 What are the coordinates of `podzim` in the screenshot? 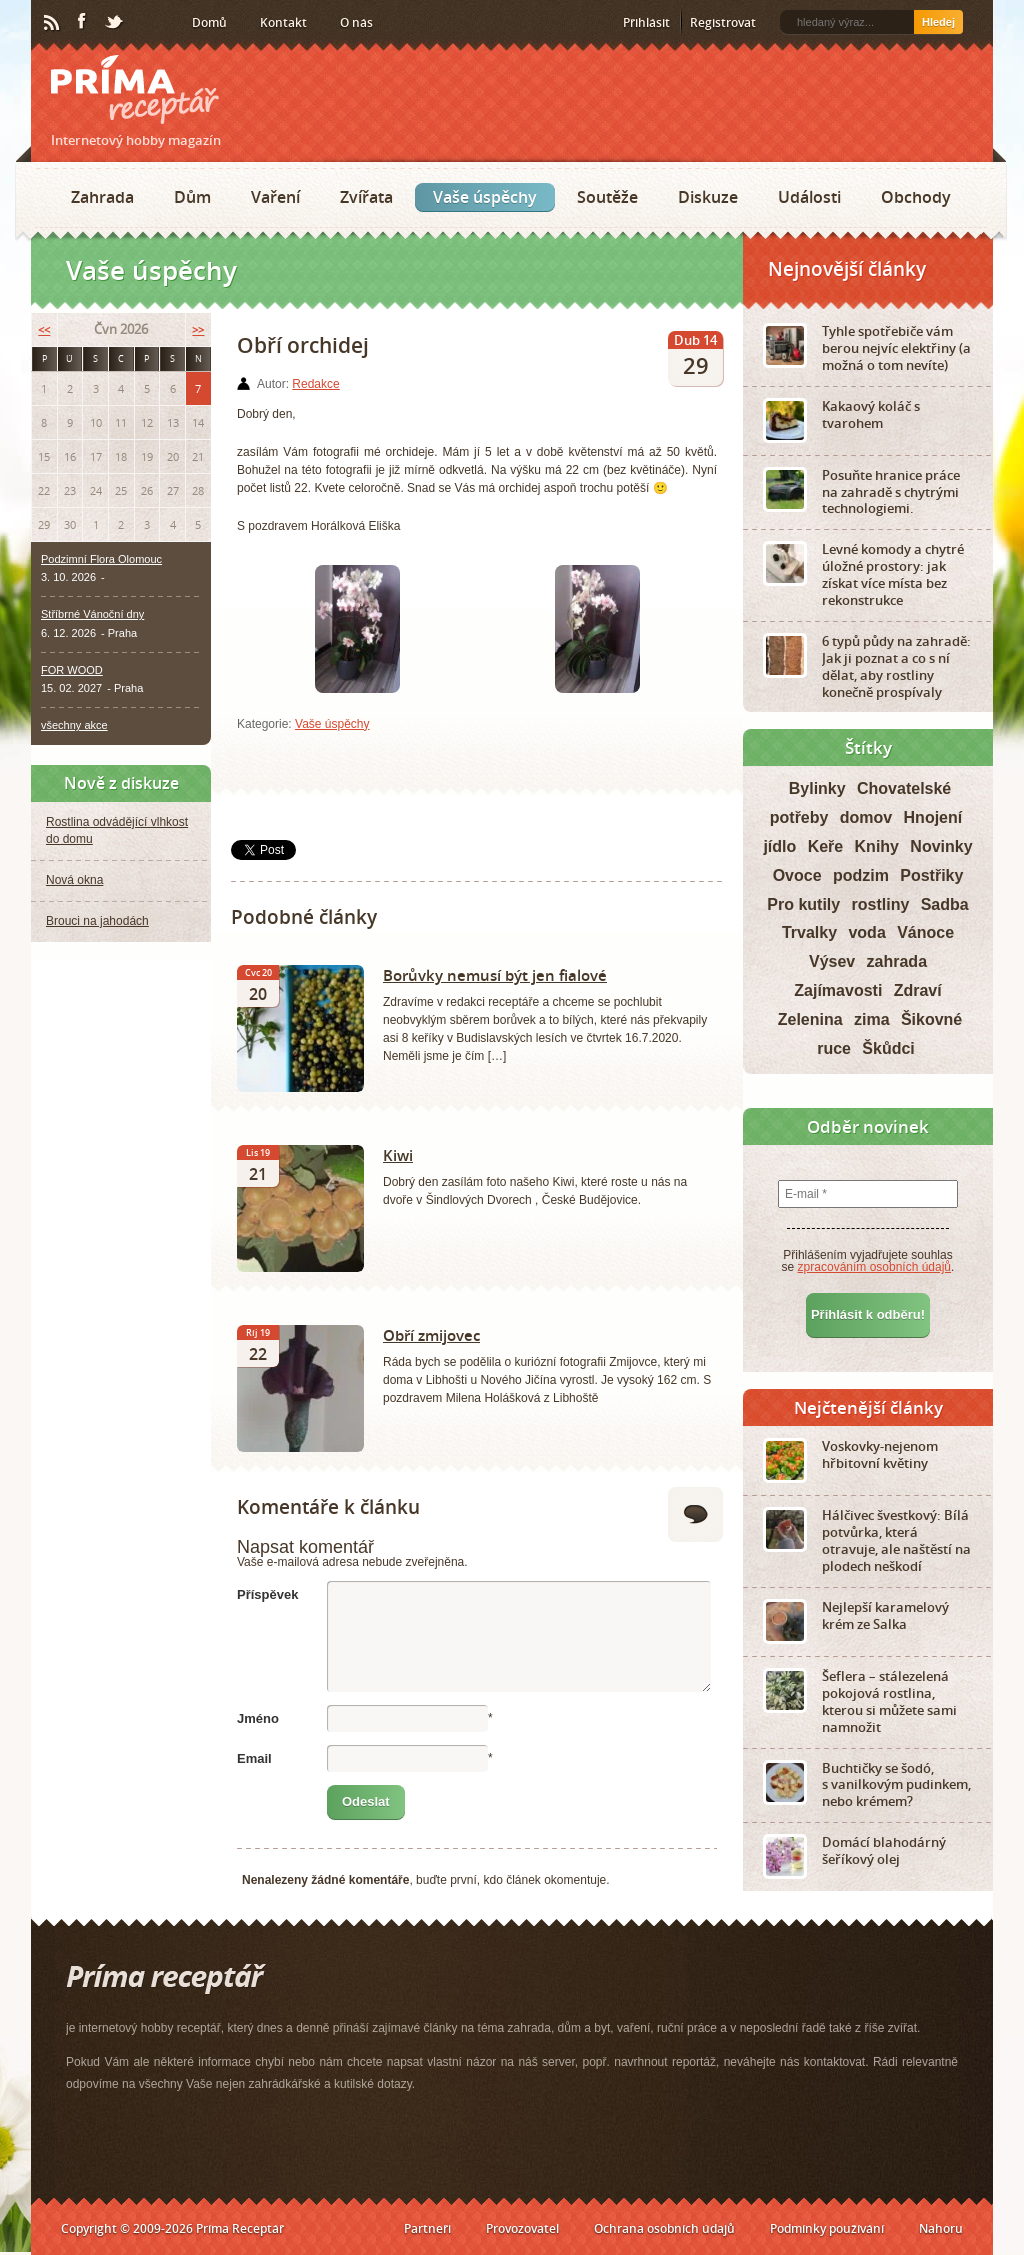 It's located at (861, 875).